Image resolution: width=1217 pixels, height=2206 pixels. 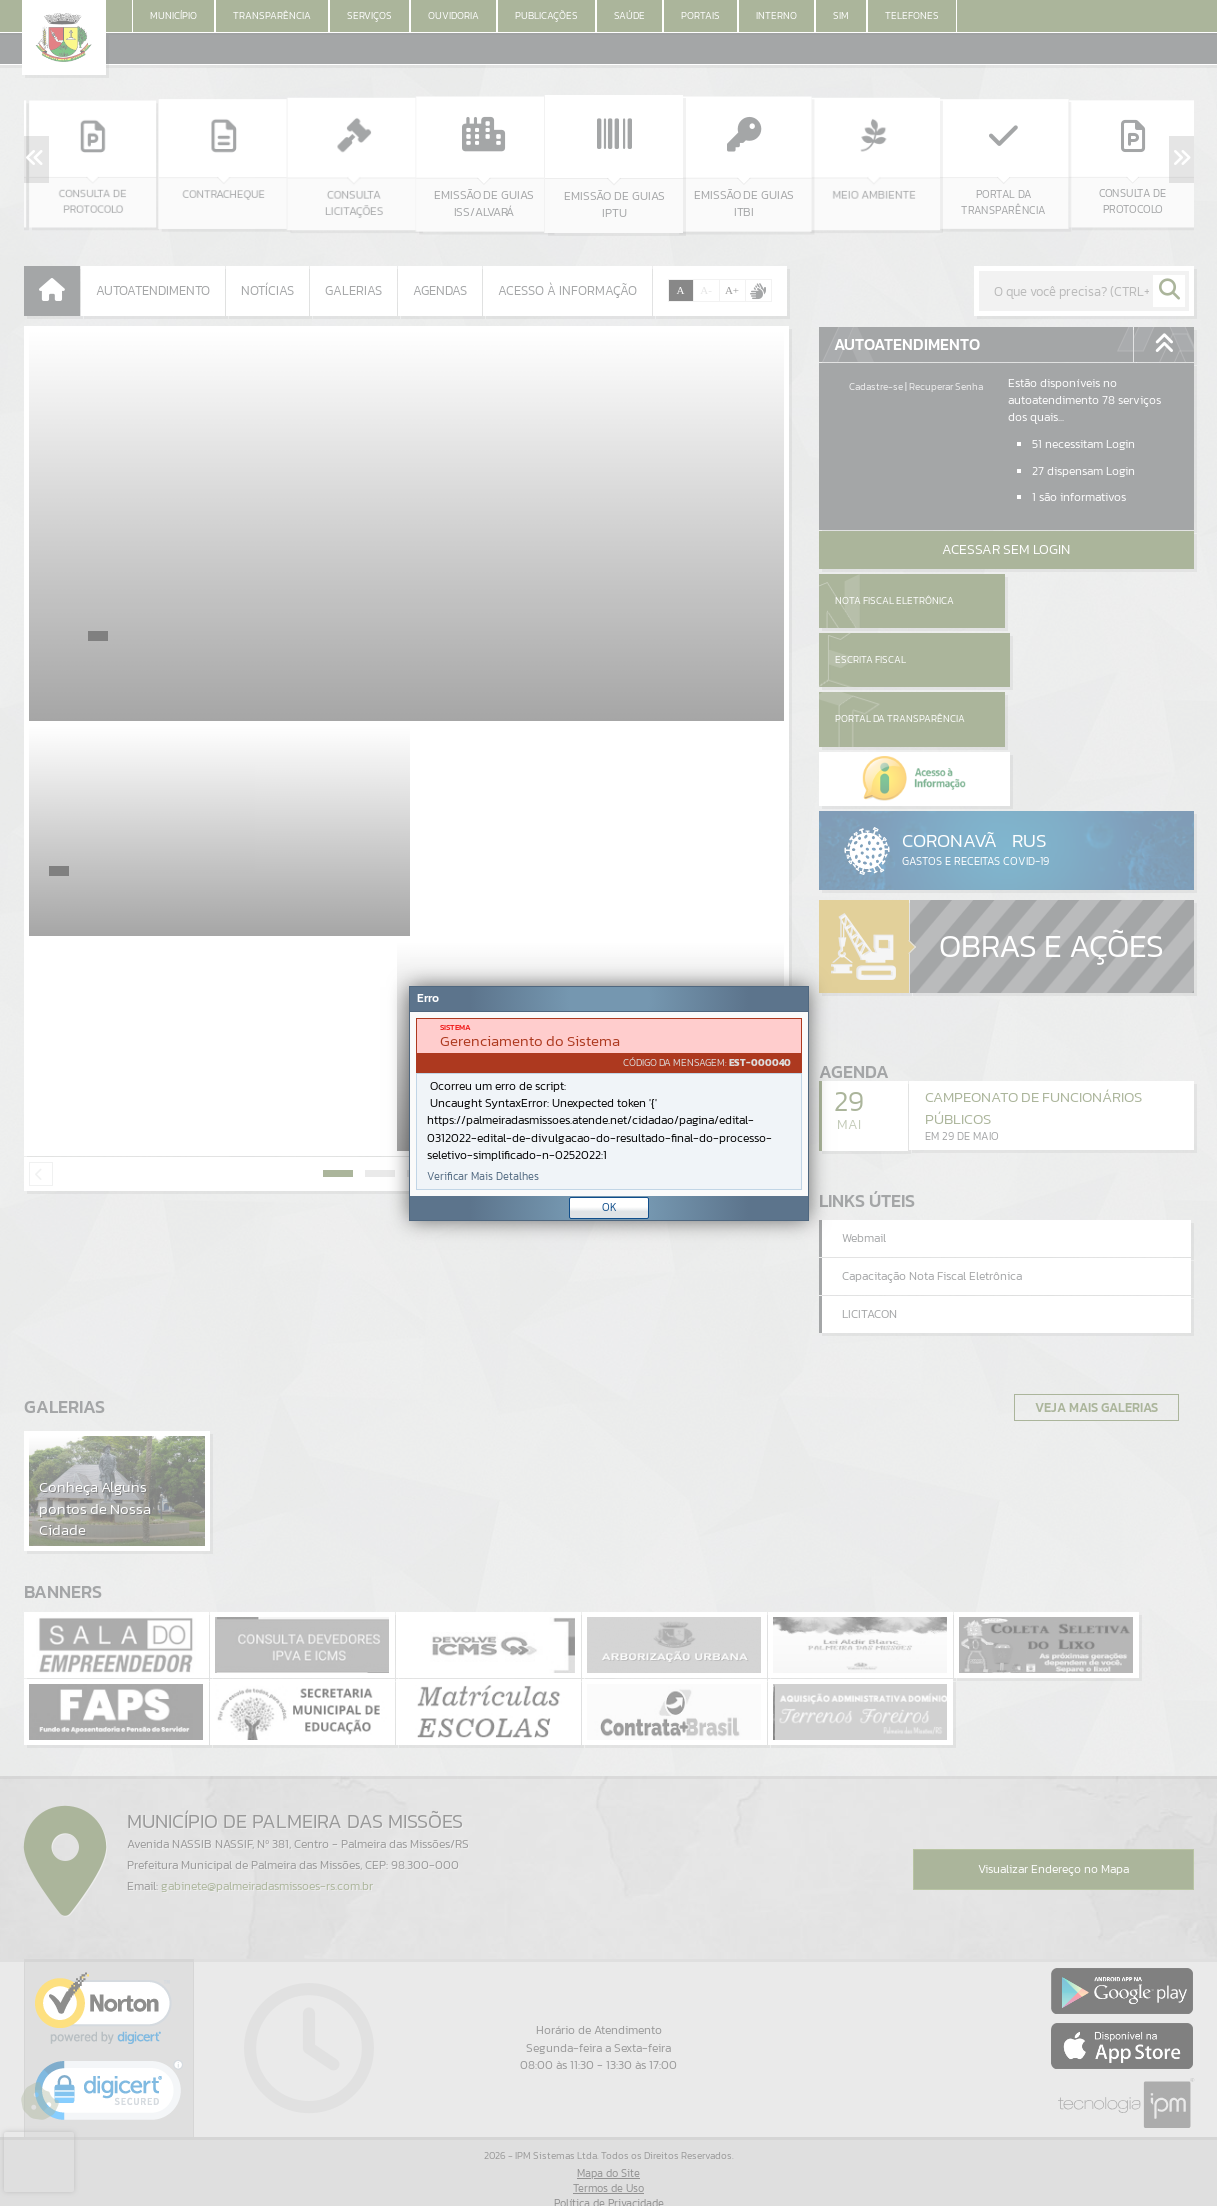 What do you see at coordinates (609, 1207) in the screenshot?
I see `OK` at bounding box center [609, 1207].